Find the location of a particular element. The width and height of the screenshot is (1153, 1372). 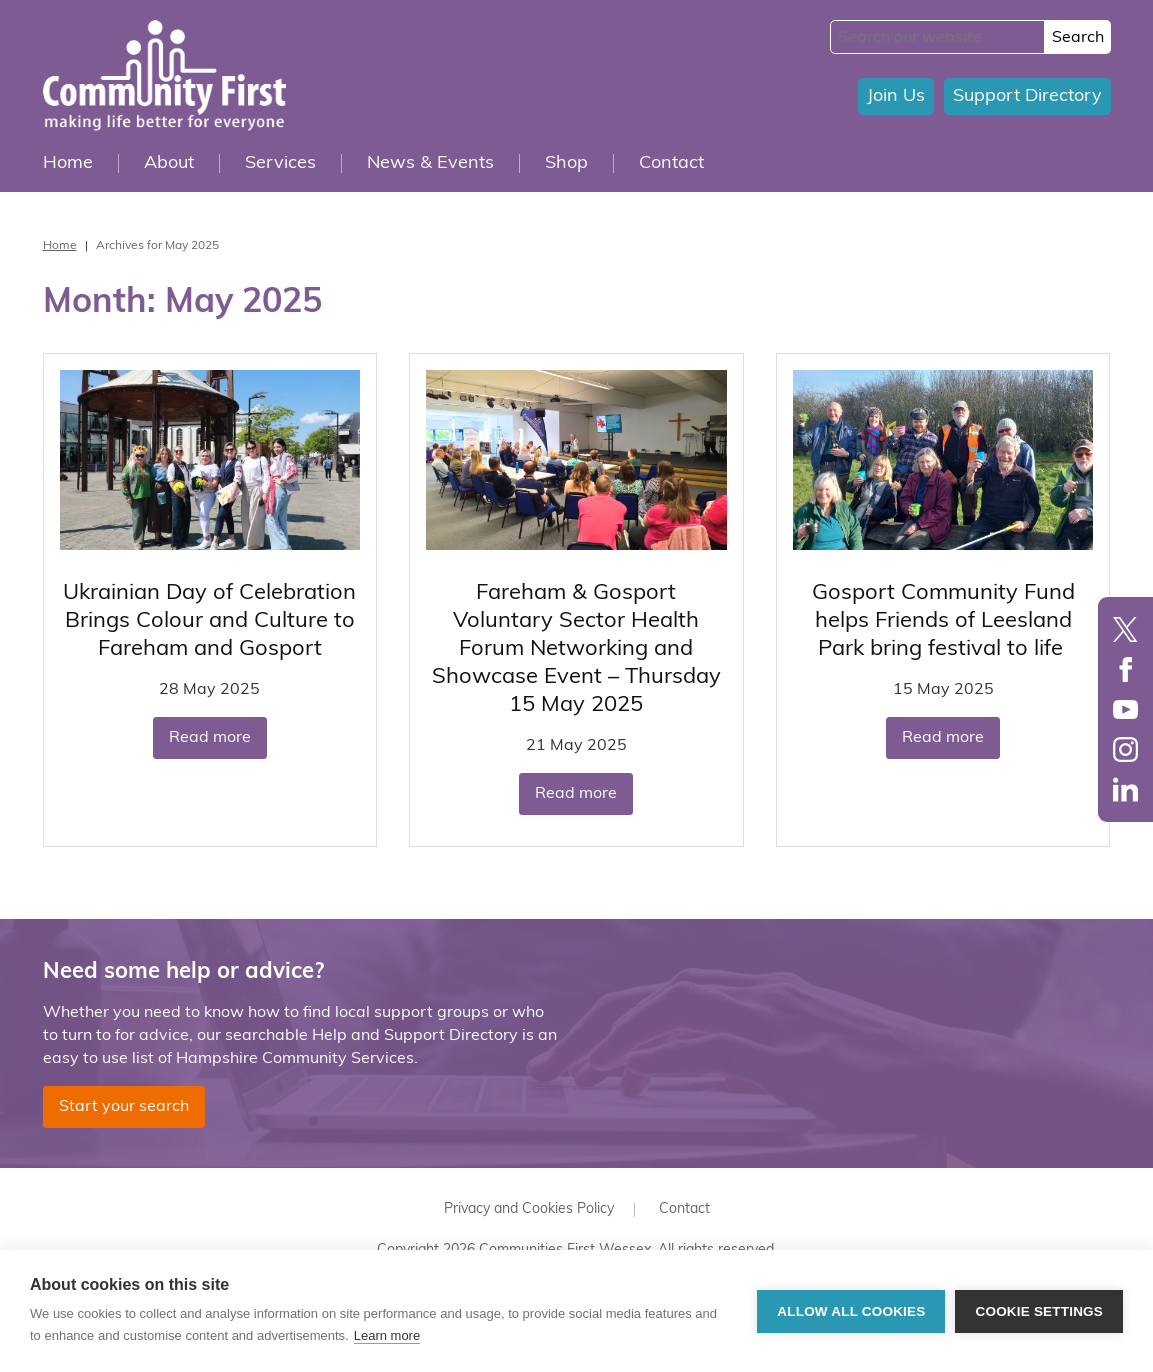

Search is located at coordinates (1078, 38).